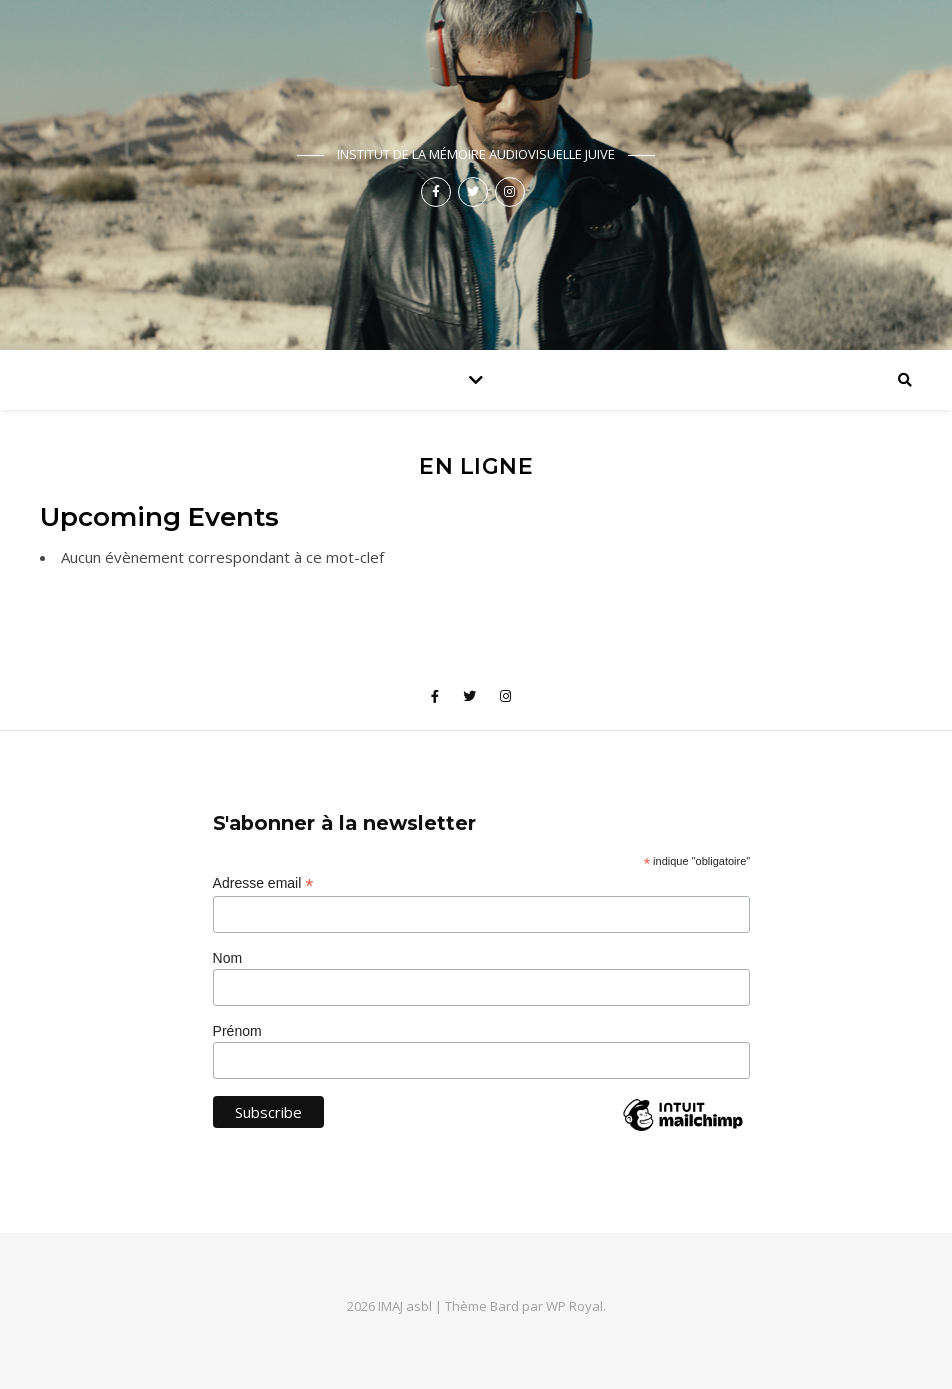  Describe the element at coordinates (237, 1031) in the screenshot. I see `Prénom` at that location.